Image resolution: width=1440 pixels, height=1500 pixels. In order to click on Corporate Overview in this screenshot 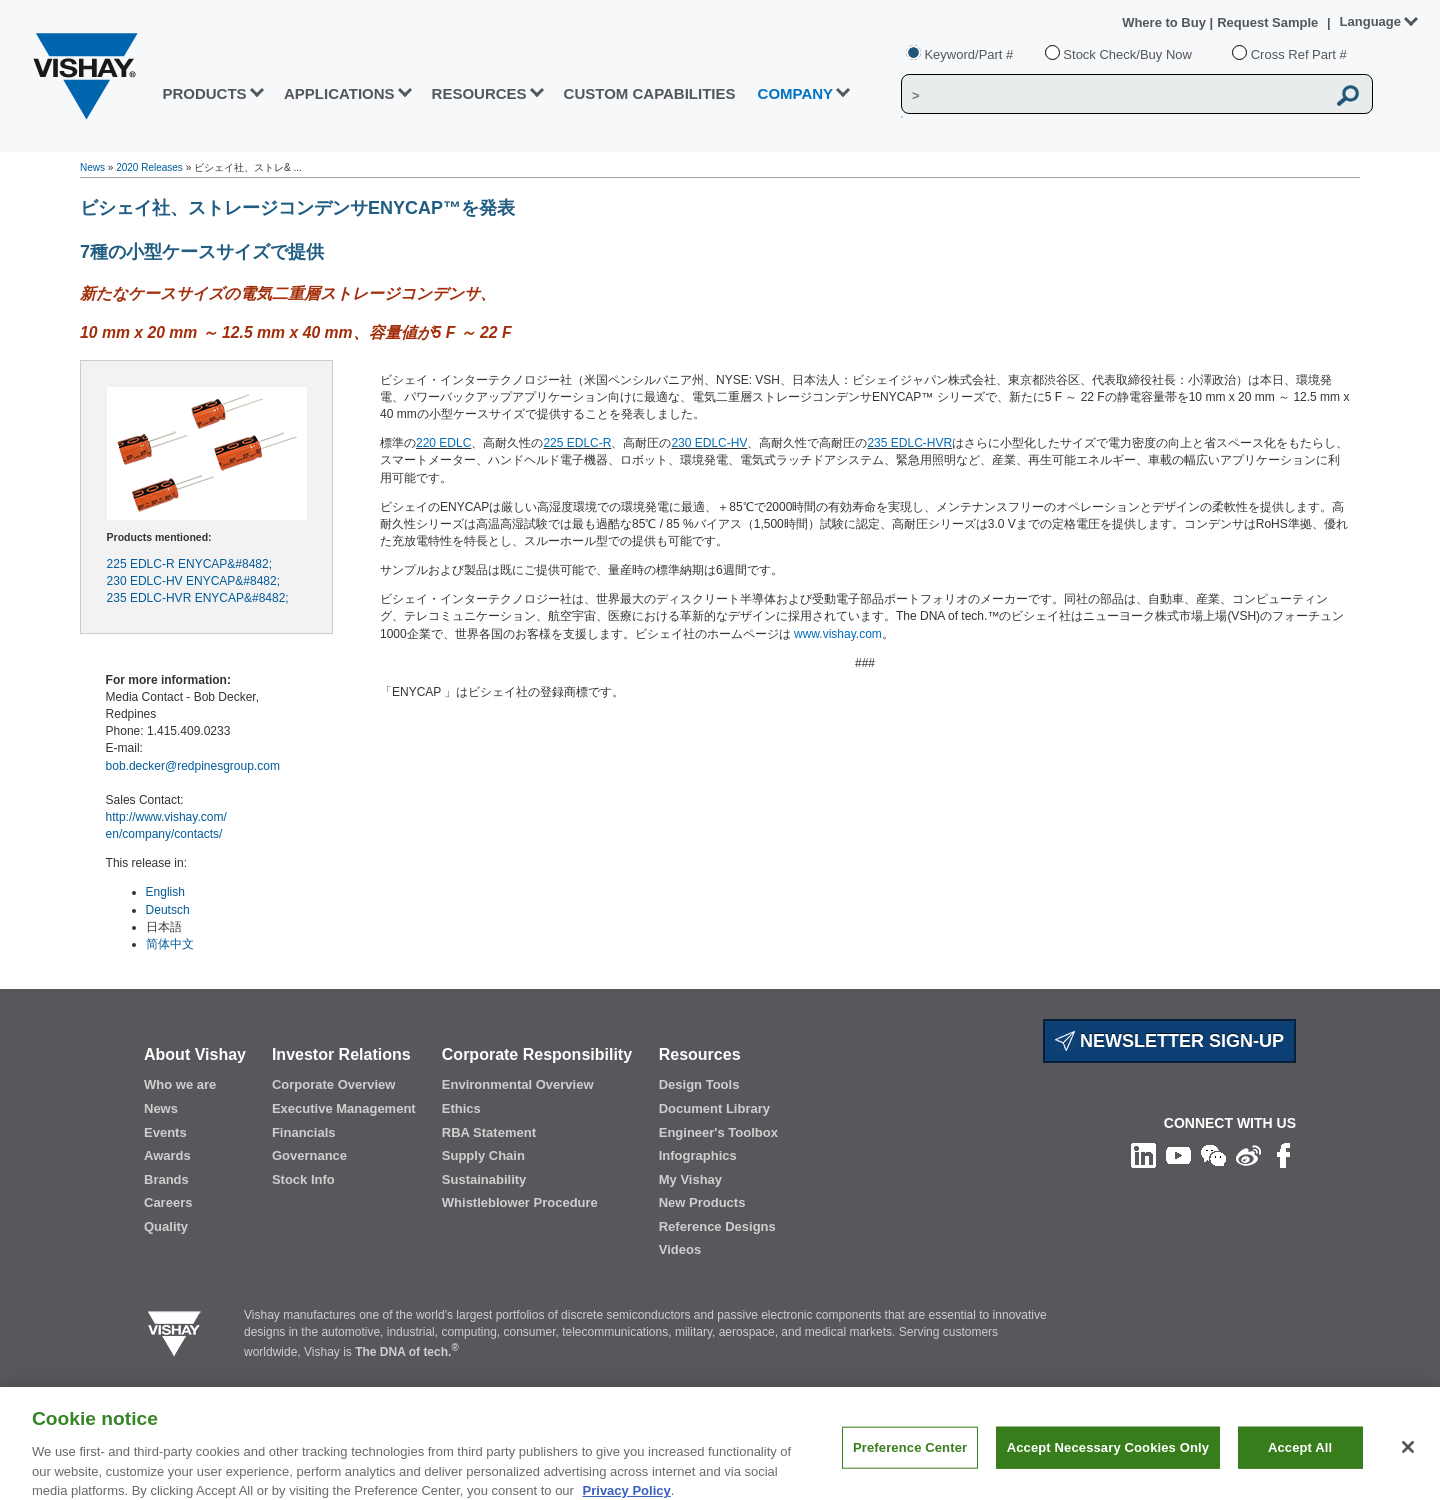, I will do `click(334, 1084)`.